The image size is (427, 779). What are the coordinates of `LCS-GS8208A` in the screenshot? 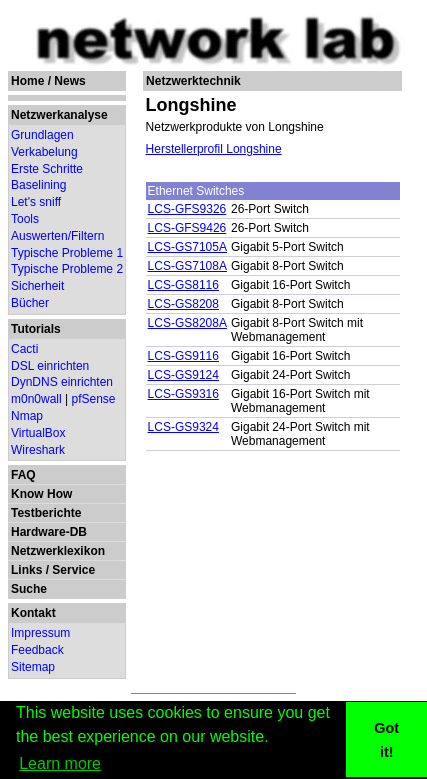 It's located at (187, 323).